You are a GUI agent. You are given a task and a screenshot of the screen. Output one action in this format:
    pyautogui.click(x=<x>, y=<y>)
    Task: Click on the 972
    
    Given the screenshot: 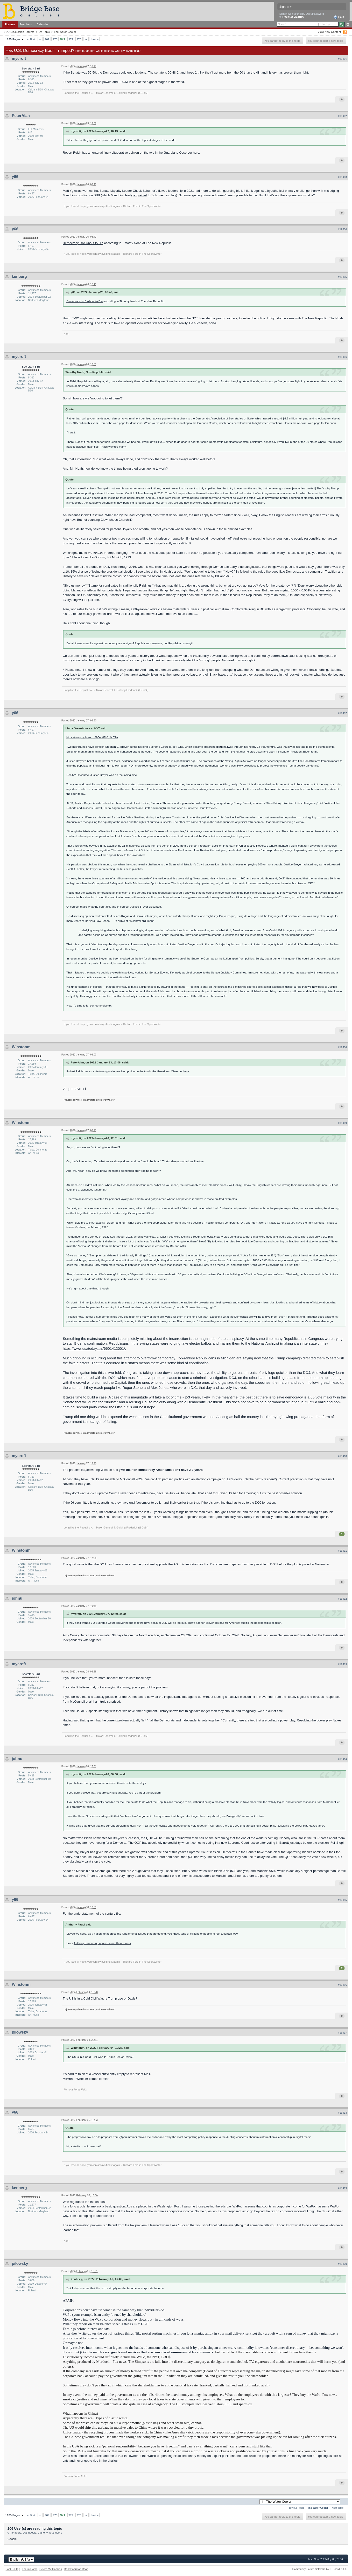 What is the action you would take?
    pyautogui.click(x=71, y=39)
    